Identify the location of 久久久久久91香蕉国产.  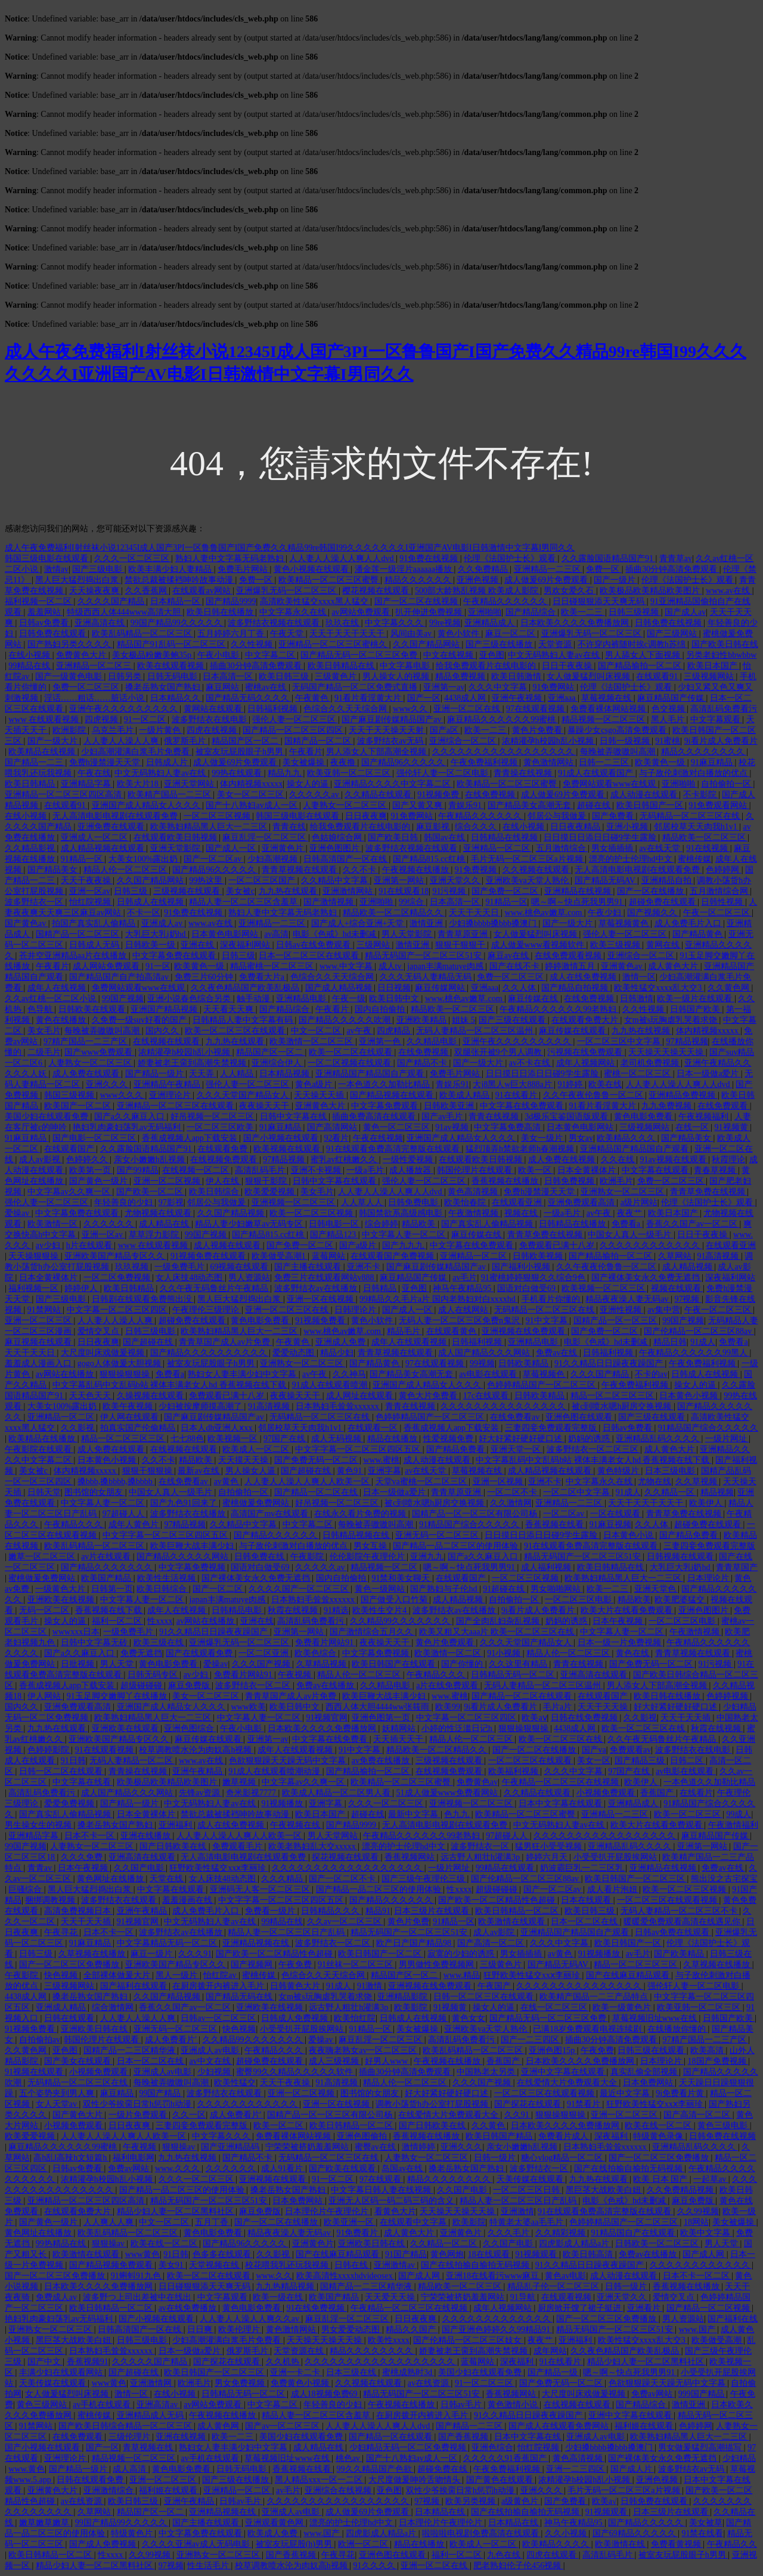
(506, 2458).